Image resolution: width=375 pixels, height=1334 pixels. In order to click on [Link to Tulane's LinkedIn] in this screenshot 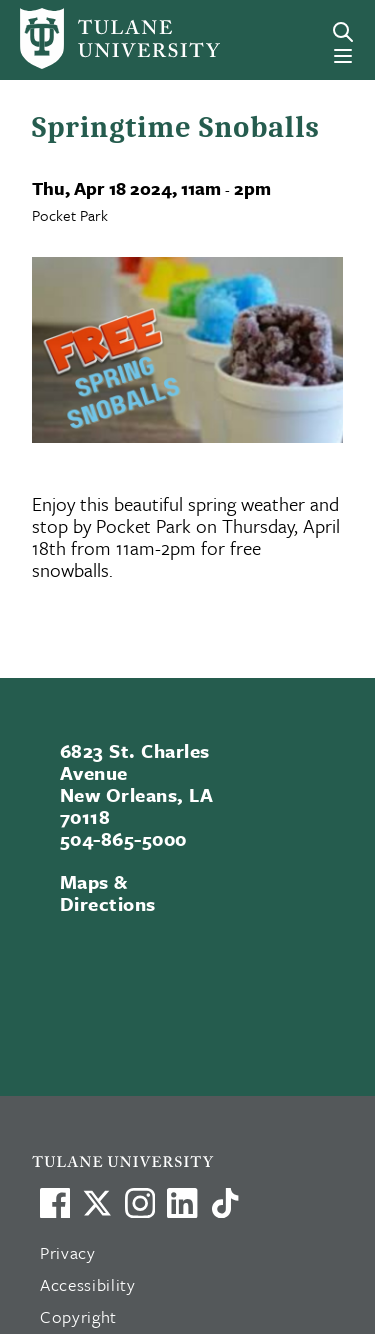, I will do `click(182, 1203)`.